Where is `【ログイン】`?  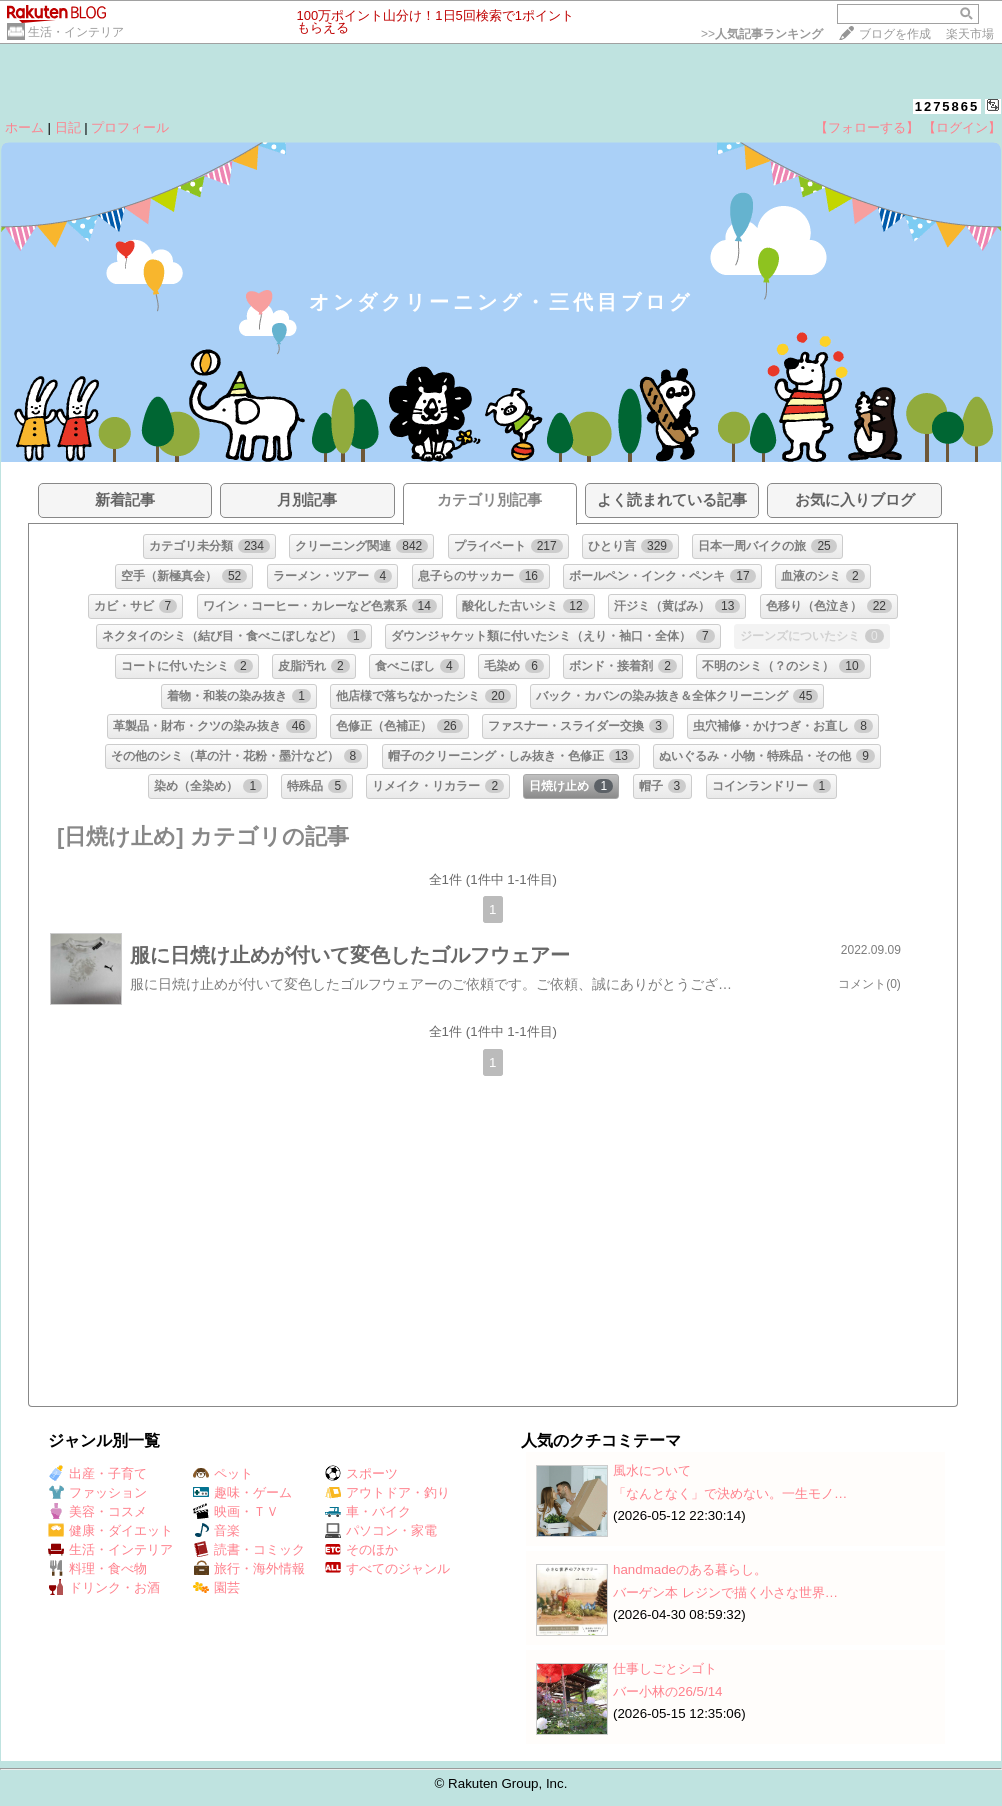 【ログイン】 is located at coordinates (962, 127).